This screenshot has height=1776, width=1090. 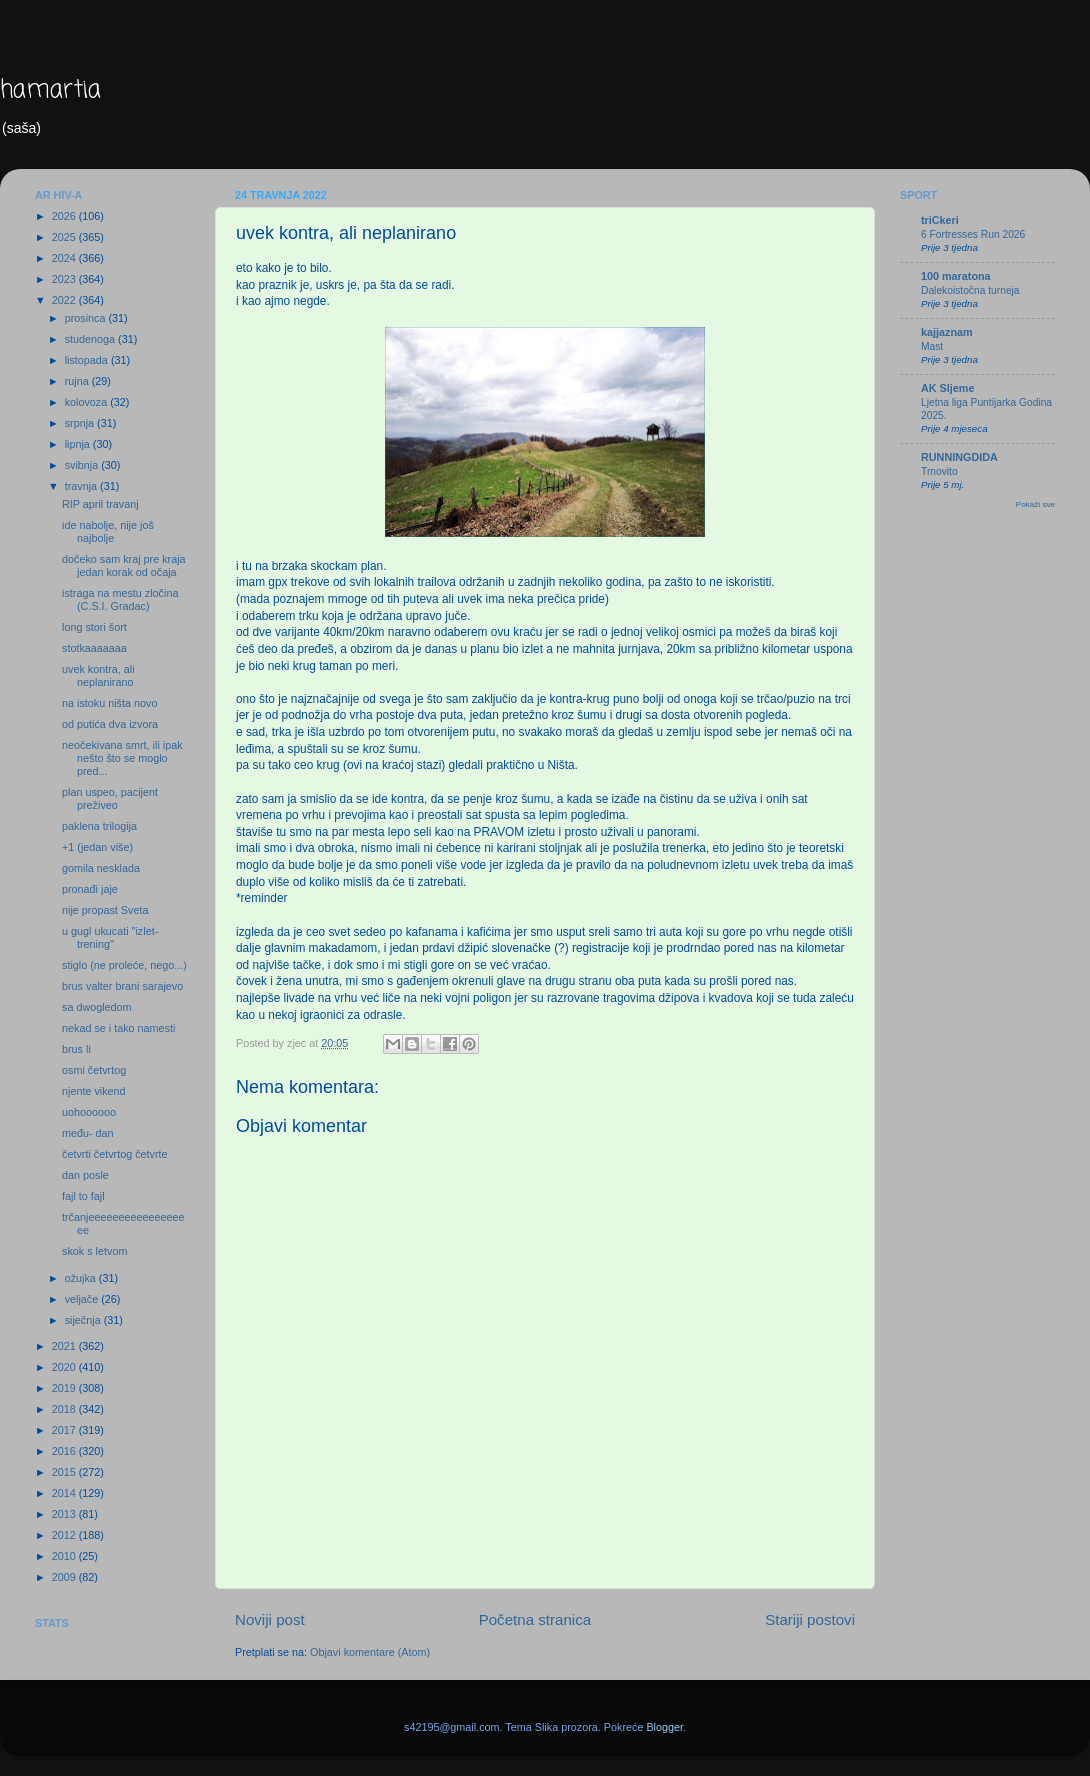 I want to click on istraga na mestu zločina (C.S.I. Gradac), so click(x=120, y=599).